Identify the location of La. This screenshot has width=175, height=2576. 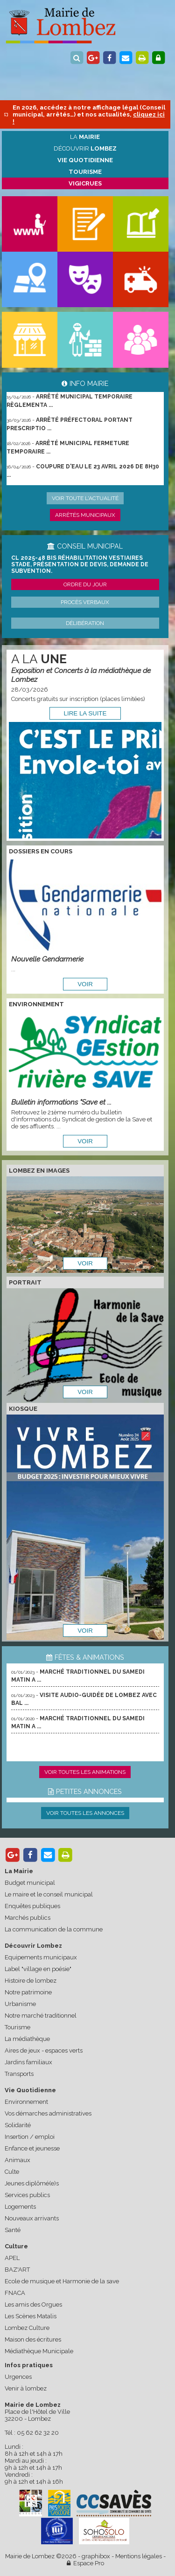
(85, 136).